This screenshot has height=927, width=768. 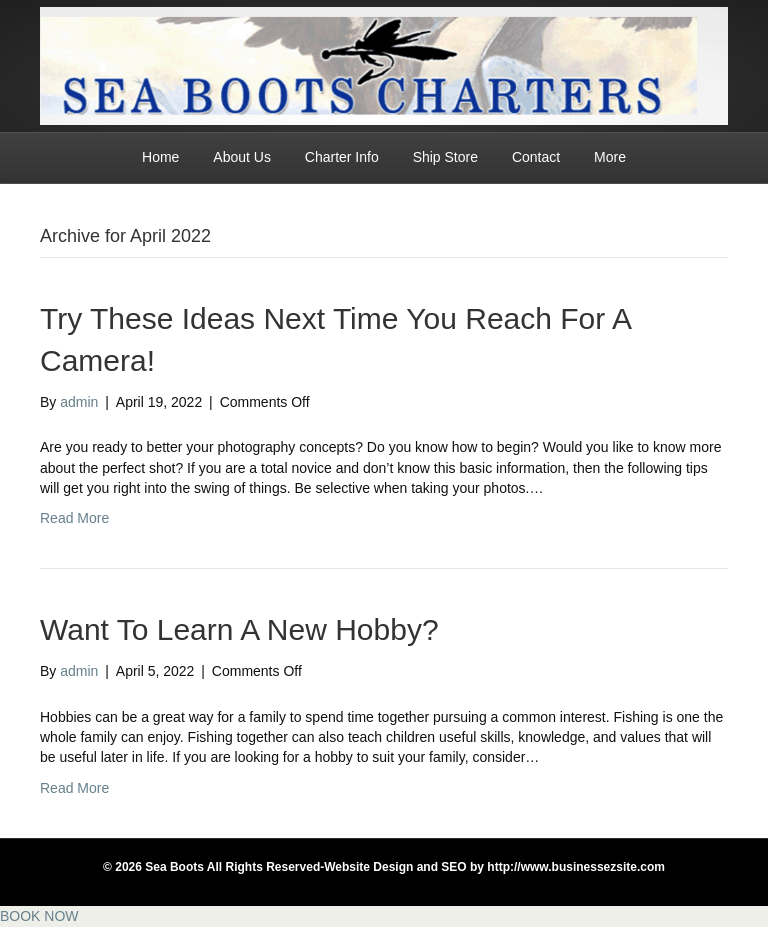 What do you see at coordinates (574, 867) in the screenshot?
I see `http://www.businessezsite.com` at bounding box center [574, 867].